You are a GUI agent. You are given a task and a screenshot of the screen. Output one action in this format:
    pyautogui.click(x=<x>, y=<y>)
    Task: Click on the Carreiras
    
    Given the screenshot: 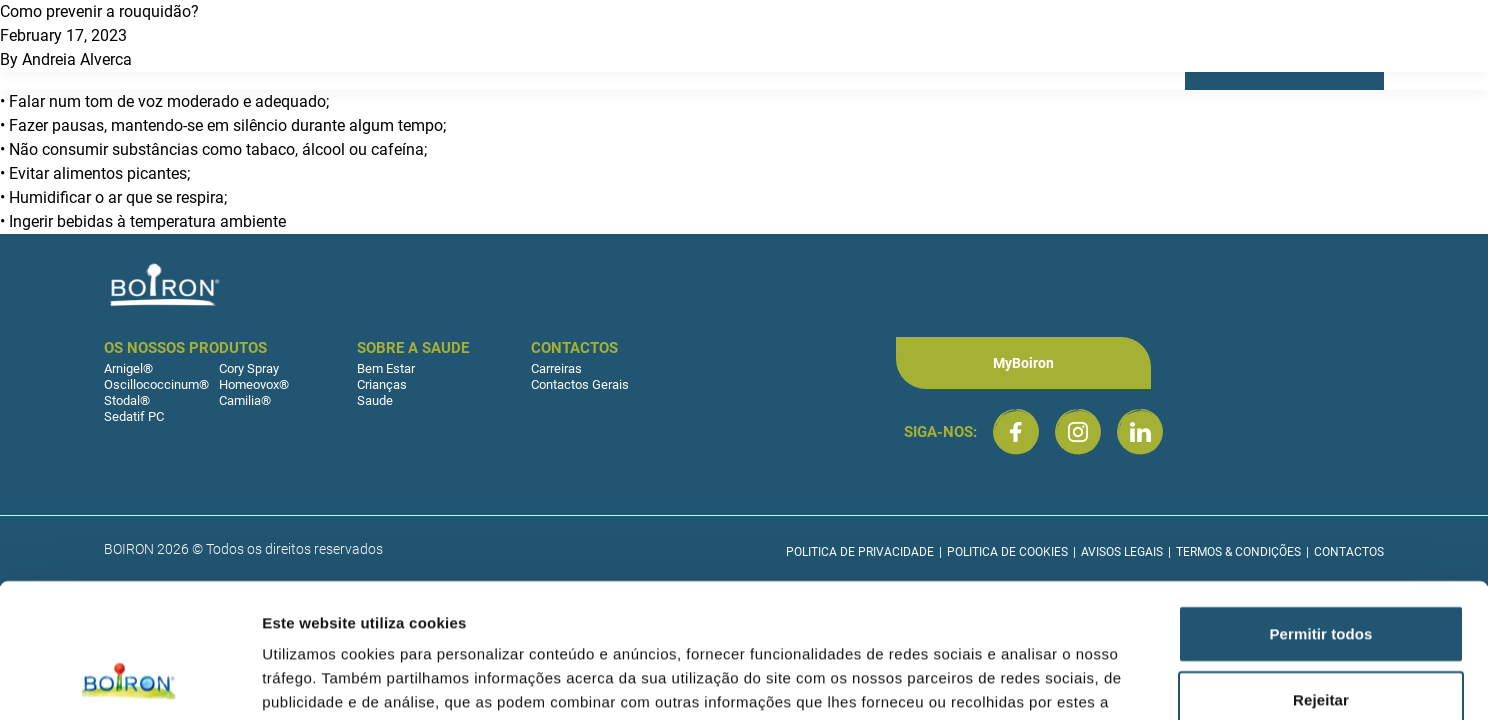 What is the action you would take?
    pyautogui.click(x=556, y=368)
    